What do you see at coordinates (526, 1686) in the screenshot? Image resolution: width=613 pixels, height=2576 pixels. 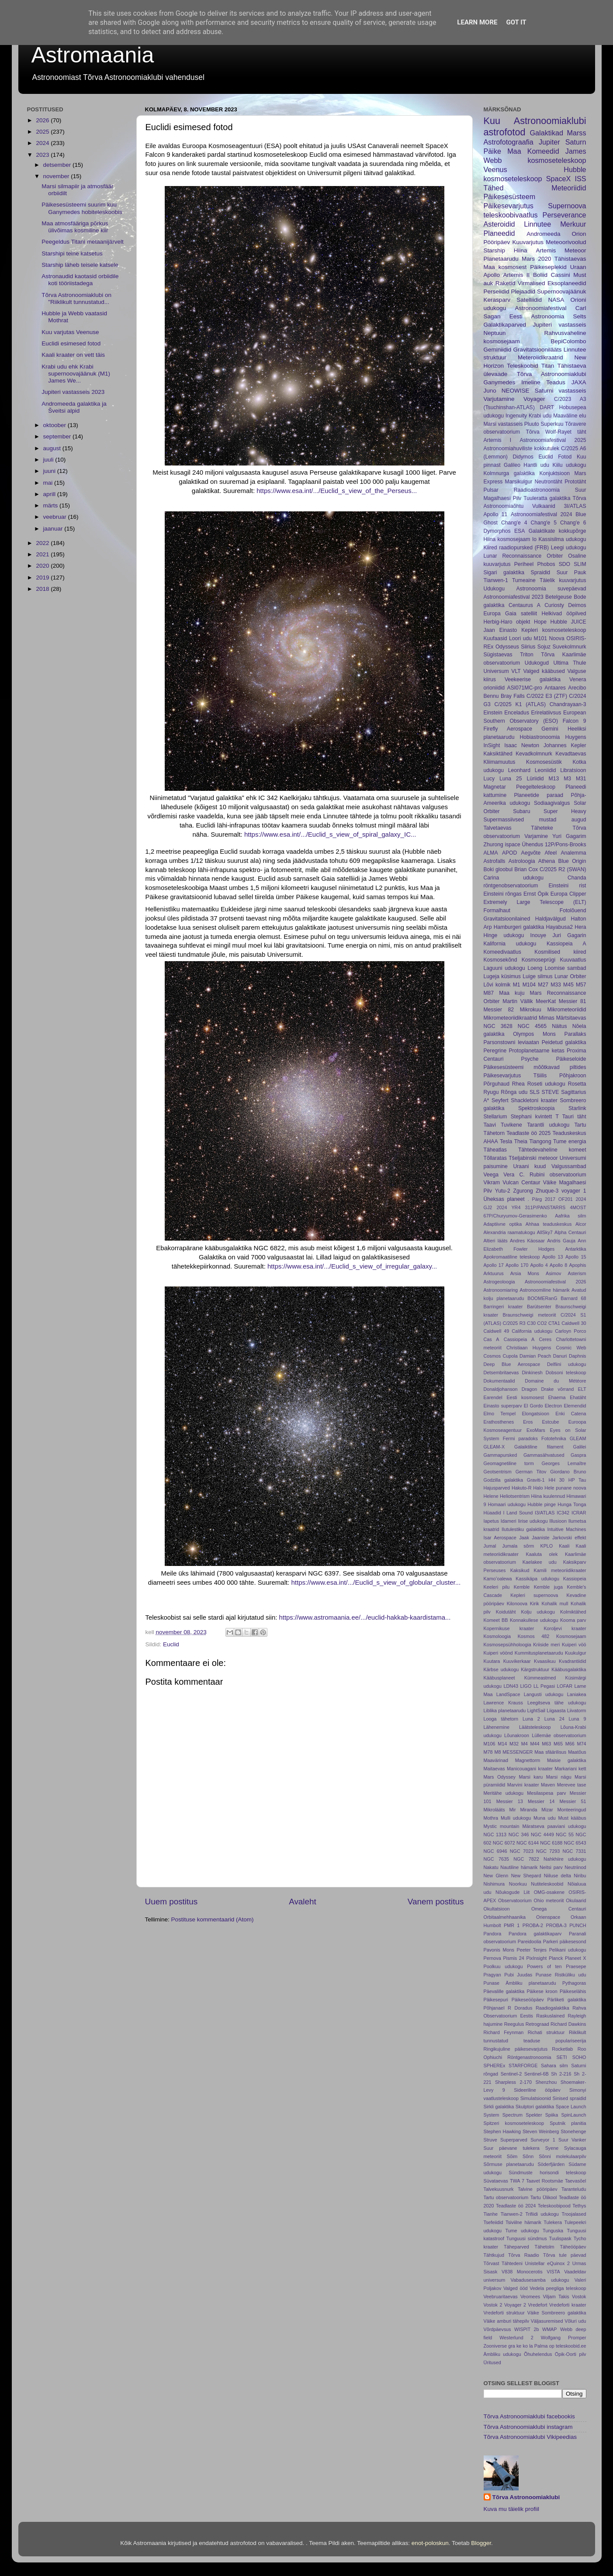 I see `LIGO` at bounding box center [526, 1686].